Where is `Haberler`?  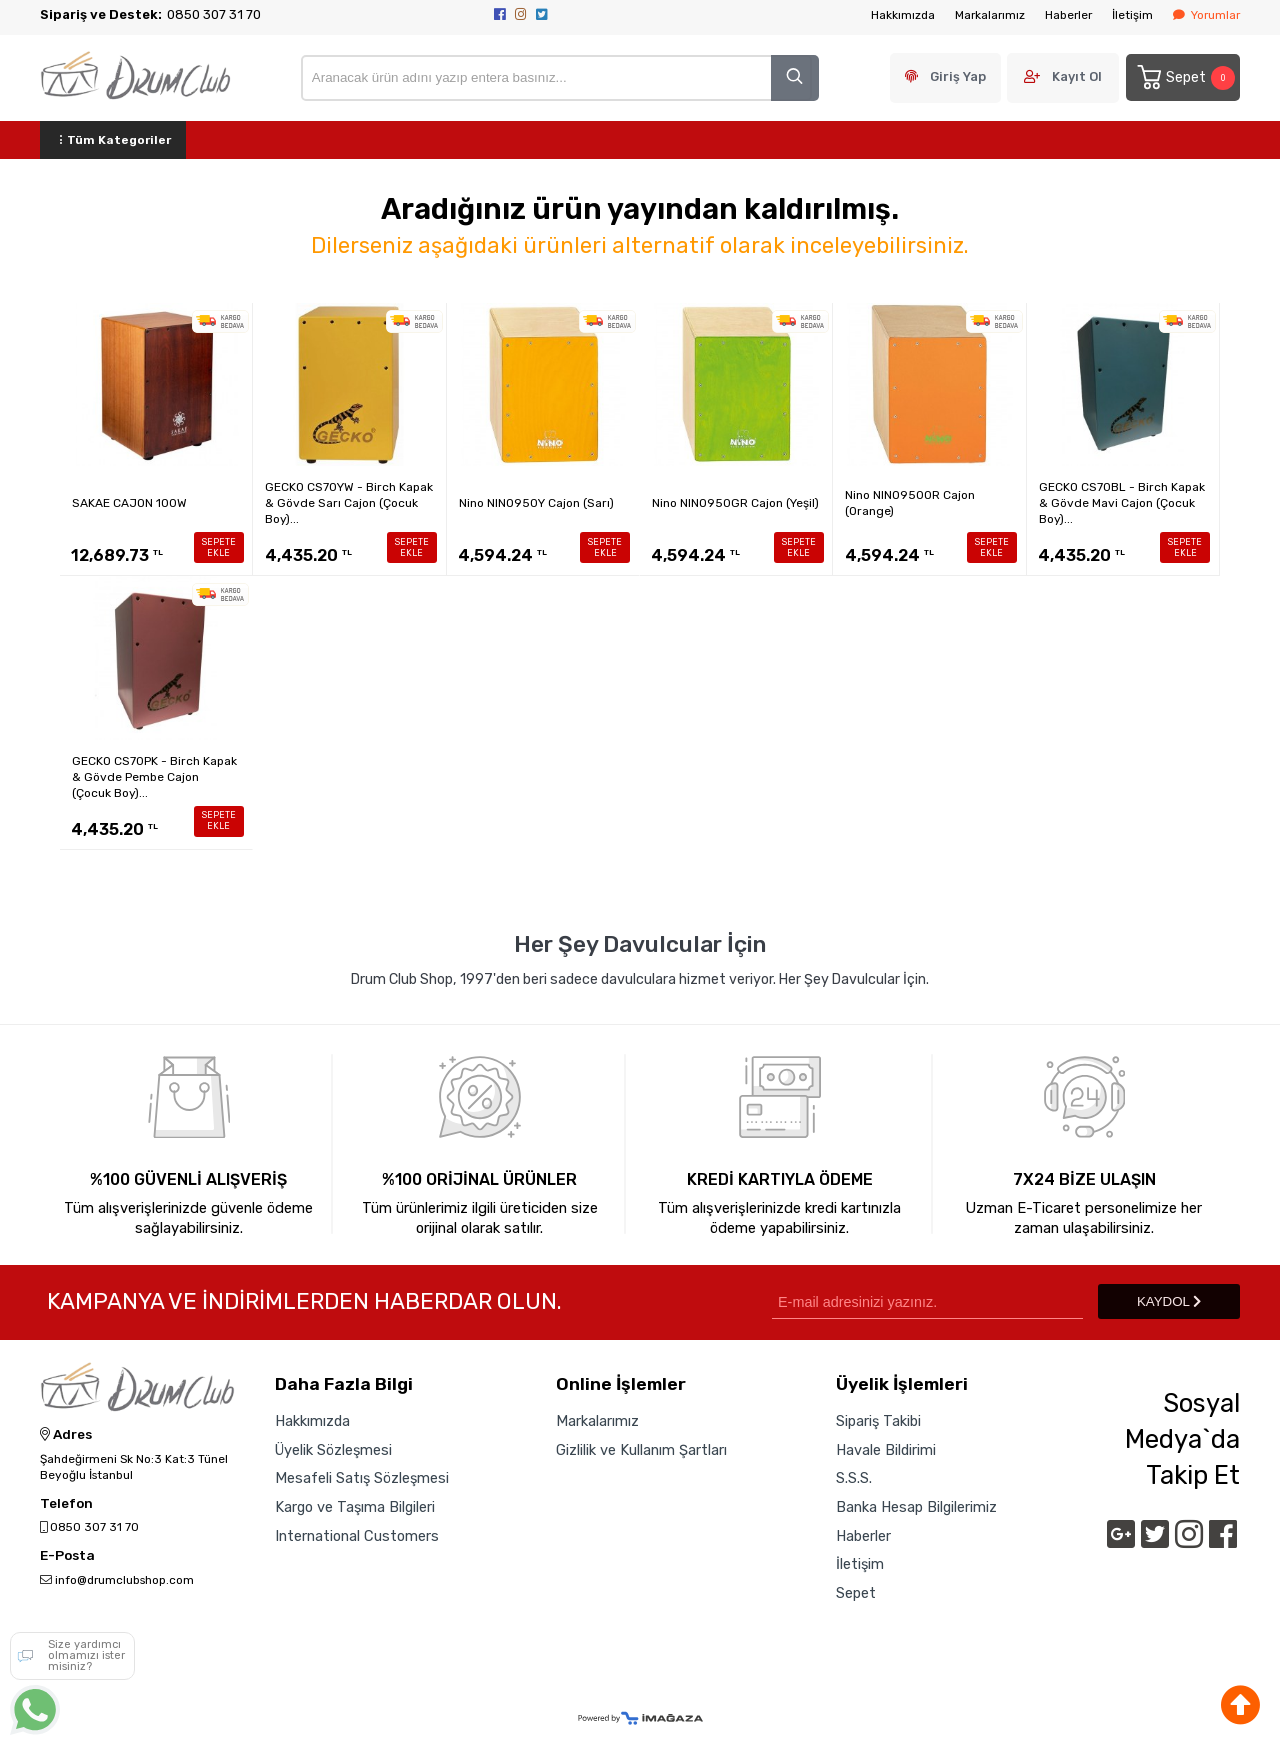 Haberler is located at coordinates (1068, 15).